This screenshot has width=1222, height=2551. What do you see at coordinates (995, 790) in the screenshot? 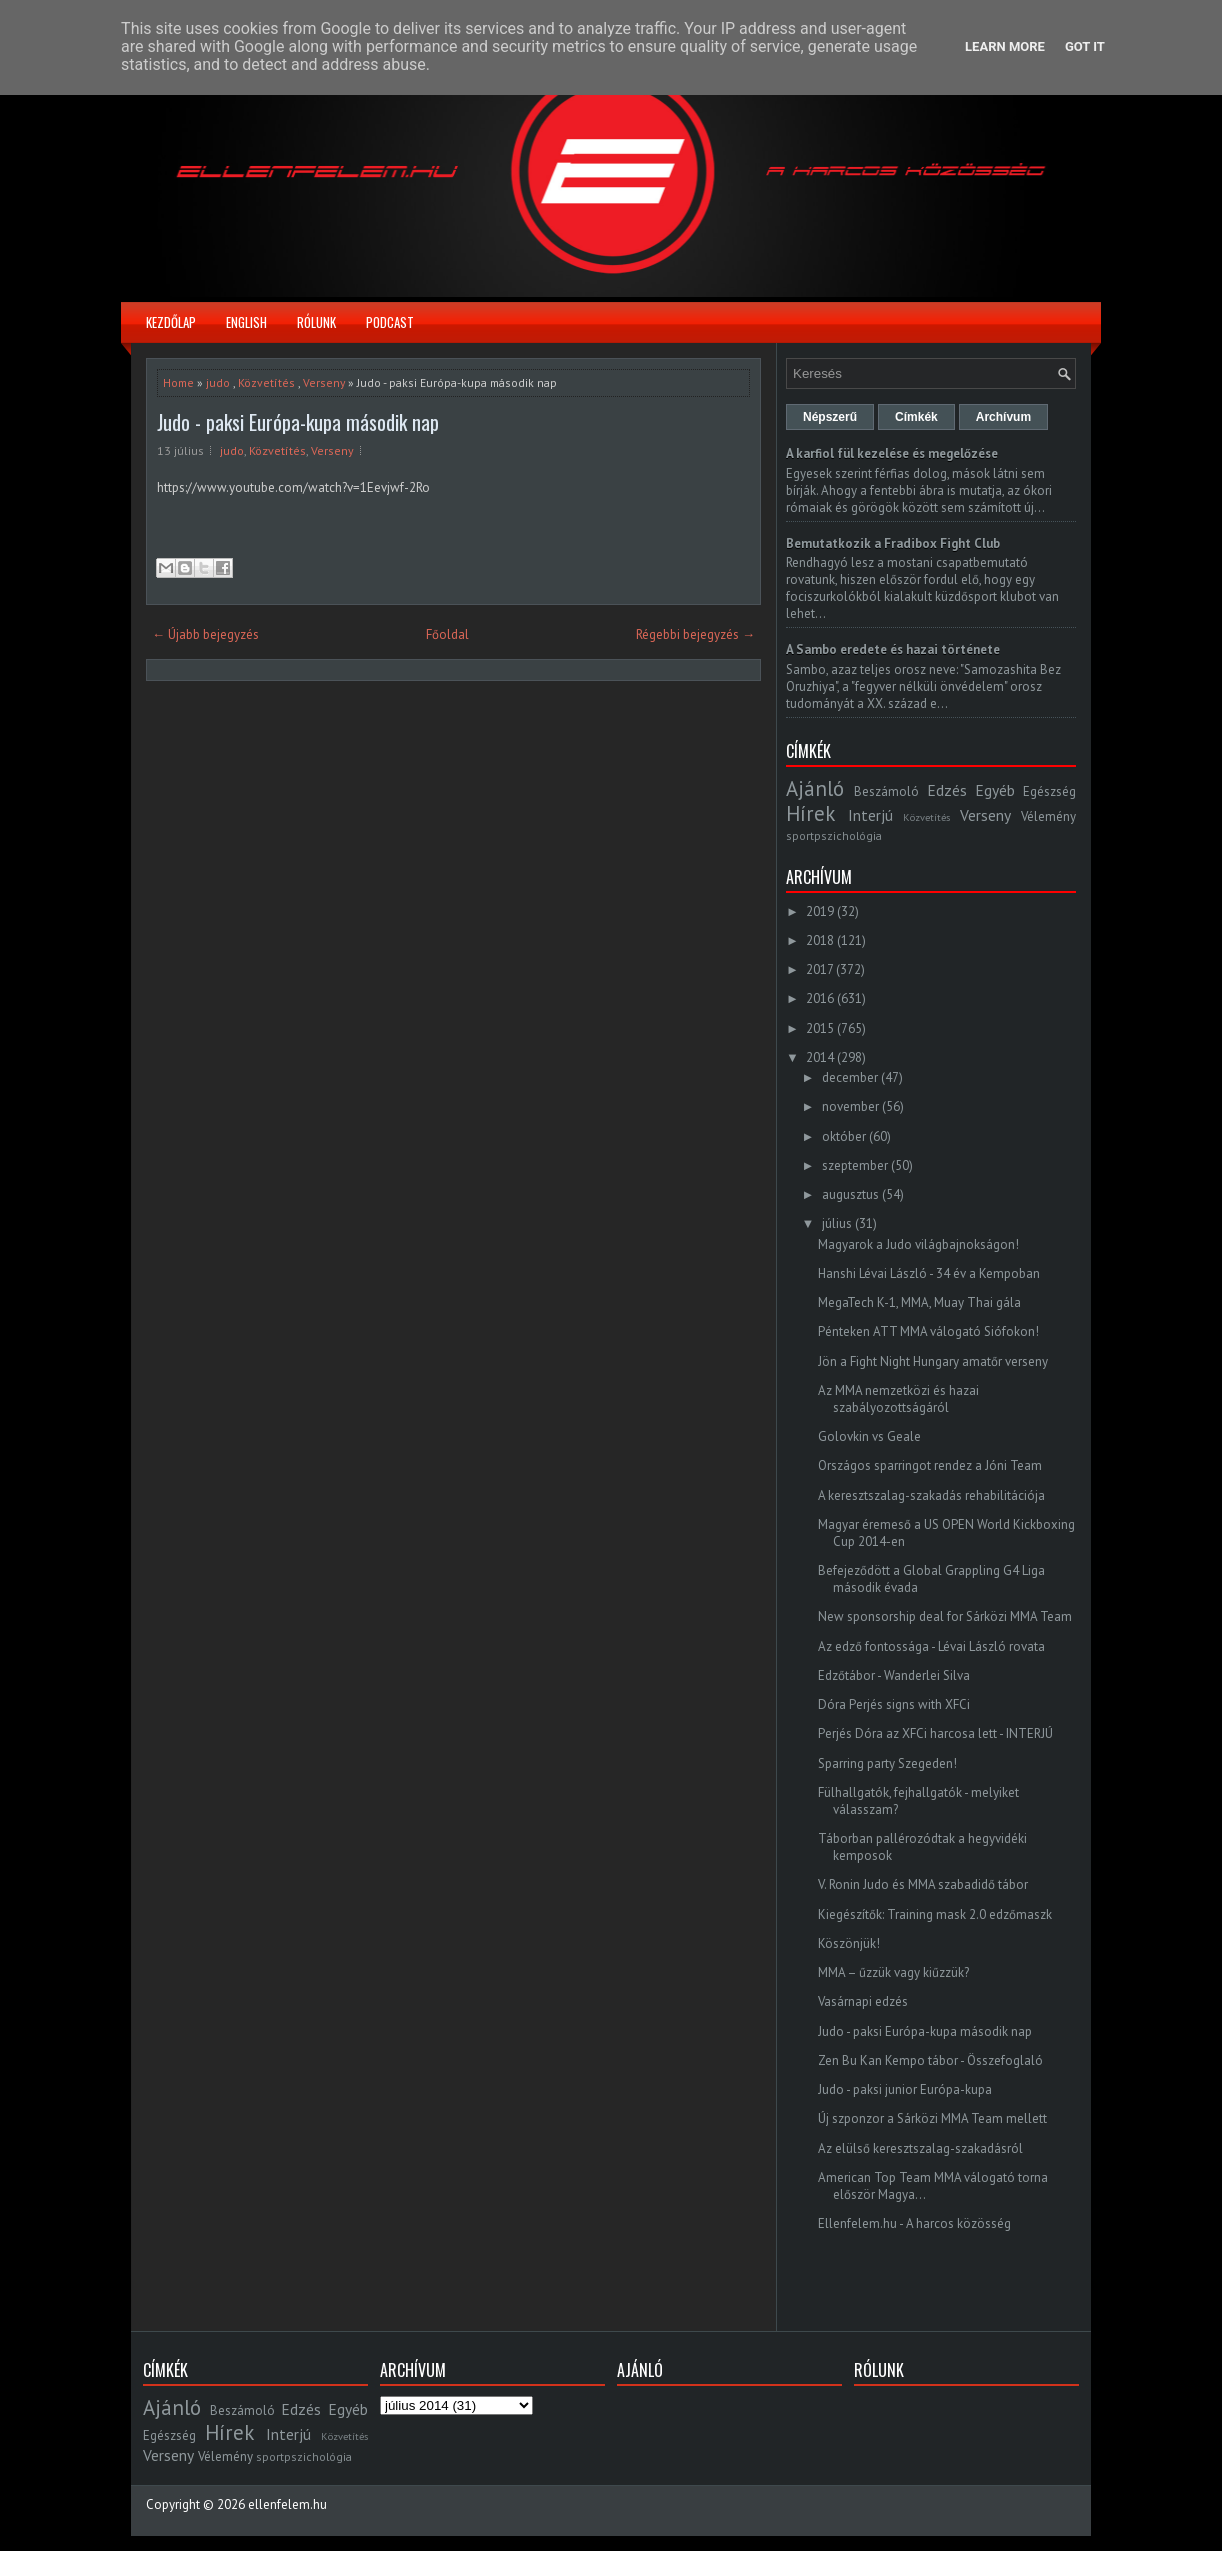
I see `Egyéb` at bounding box center [995, 790].